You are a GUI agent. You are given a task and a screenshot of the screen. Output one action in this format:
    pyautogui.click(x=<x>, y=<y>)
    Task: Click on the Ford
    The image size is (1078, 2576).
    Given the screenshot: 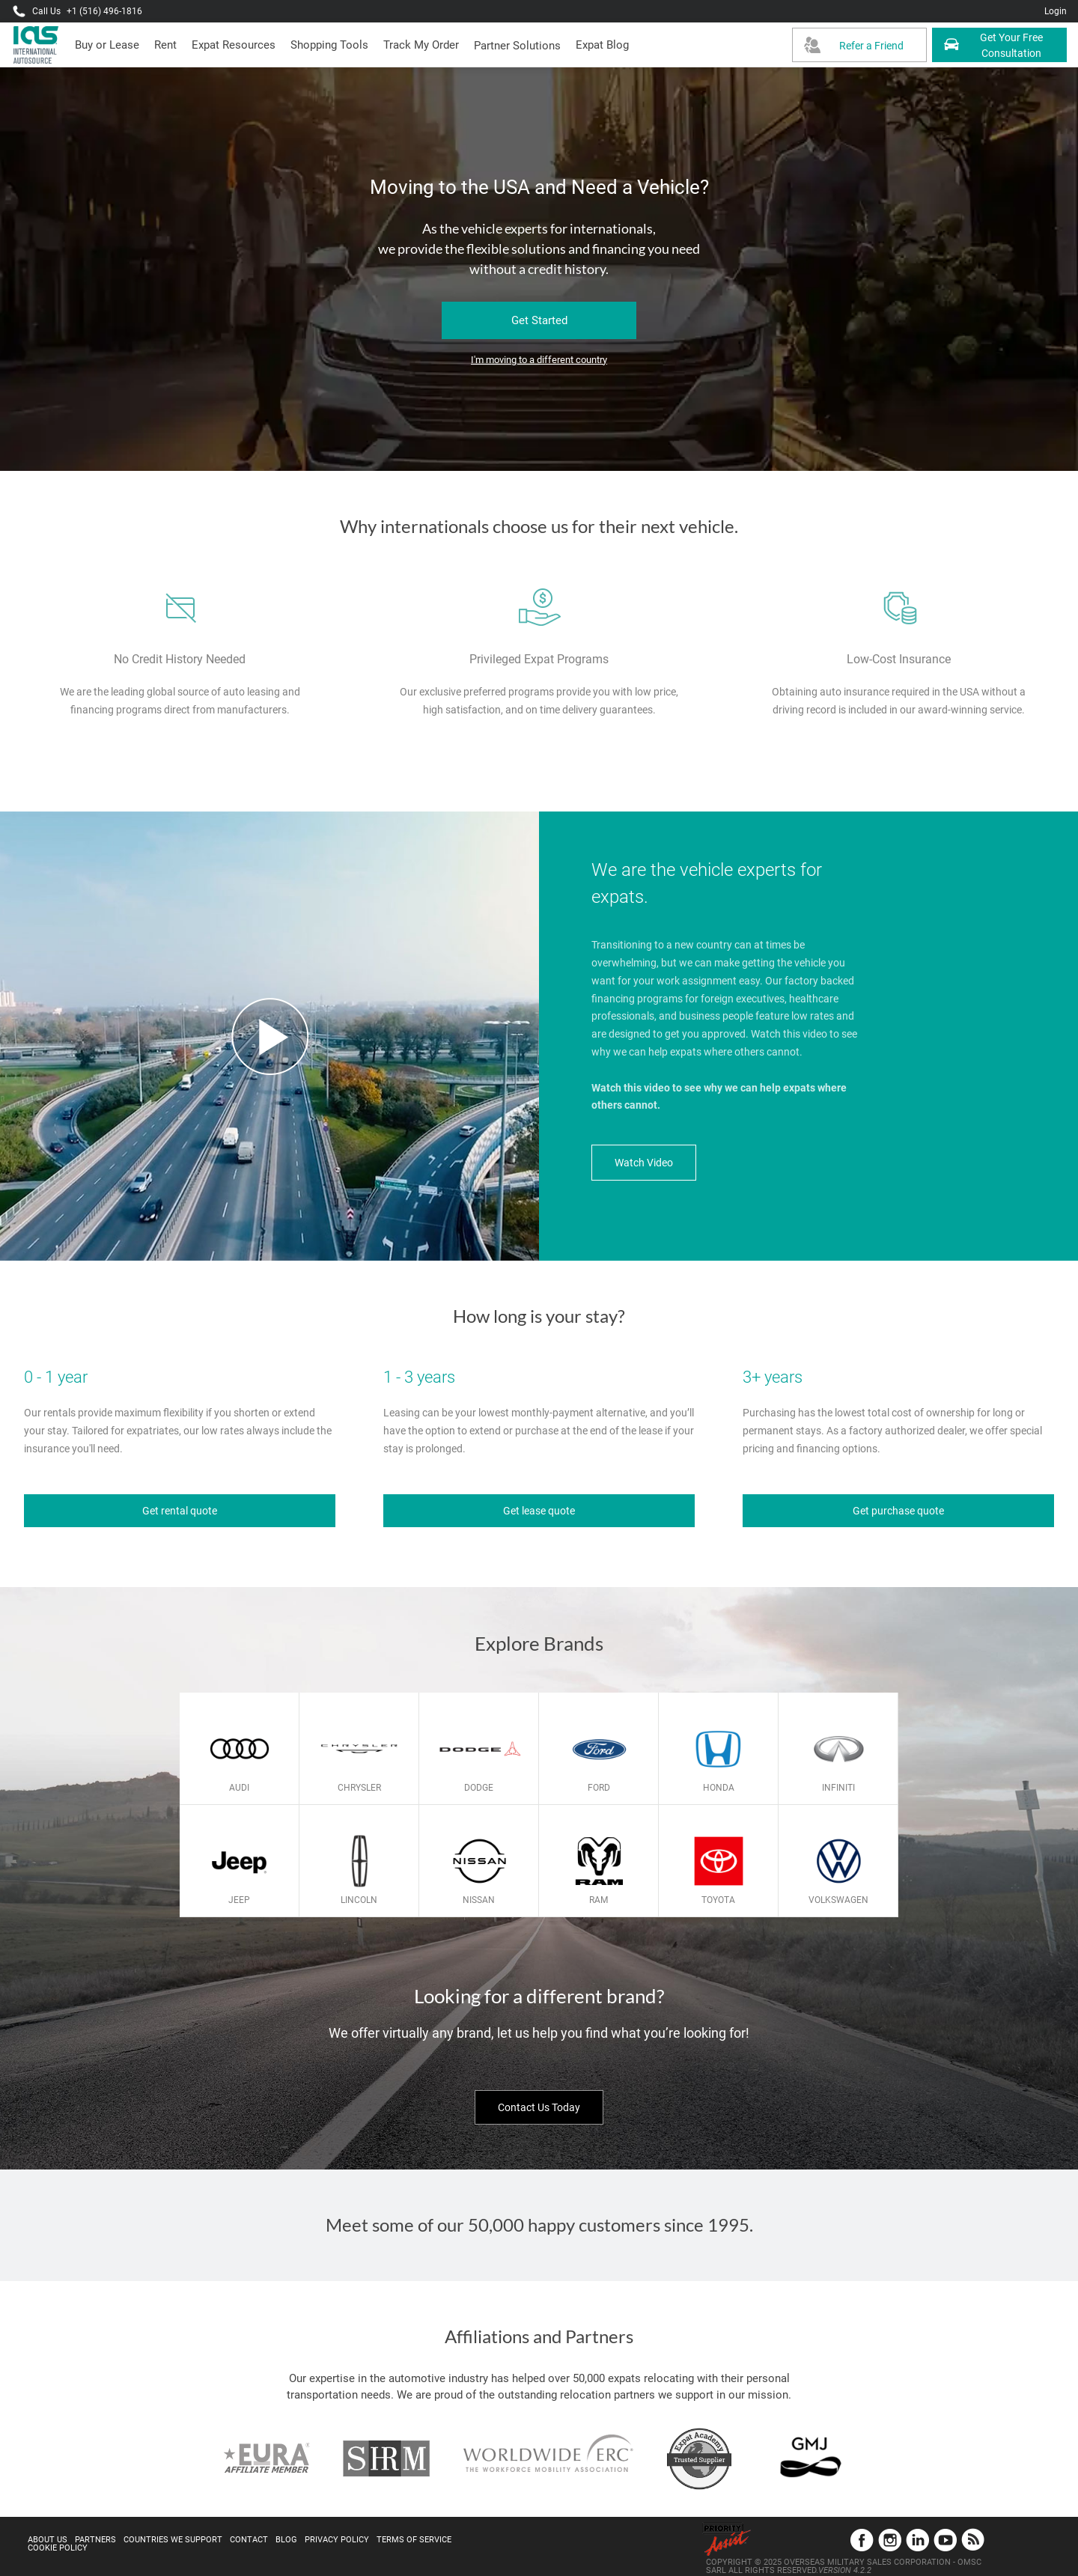 What is the action you would take?
    pyautogui.click(x=599, y=1787)
    